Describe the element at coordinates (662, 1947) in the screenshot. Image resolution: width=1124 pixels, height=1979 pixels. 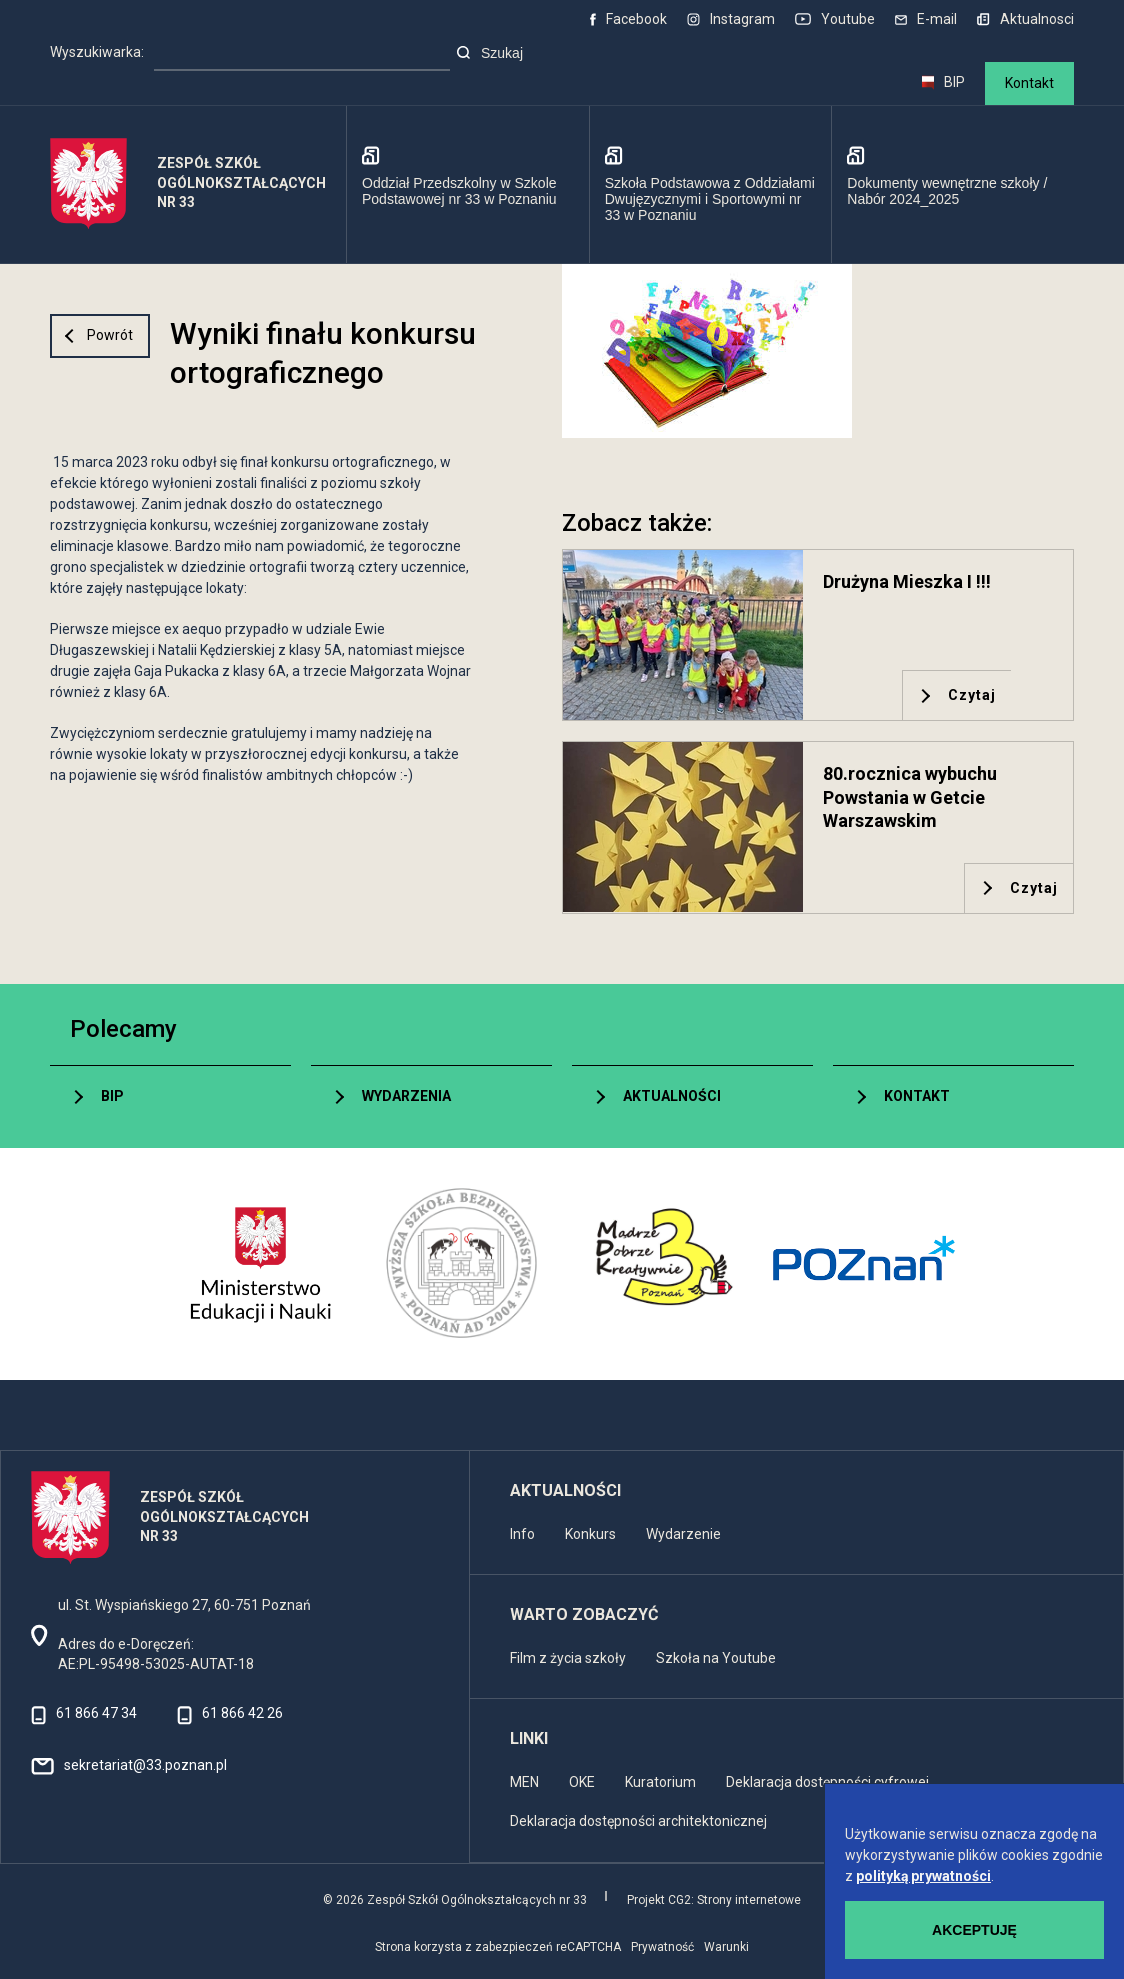
I see `Prywatność` at that location.